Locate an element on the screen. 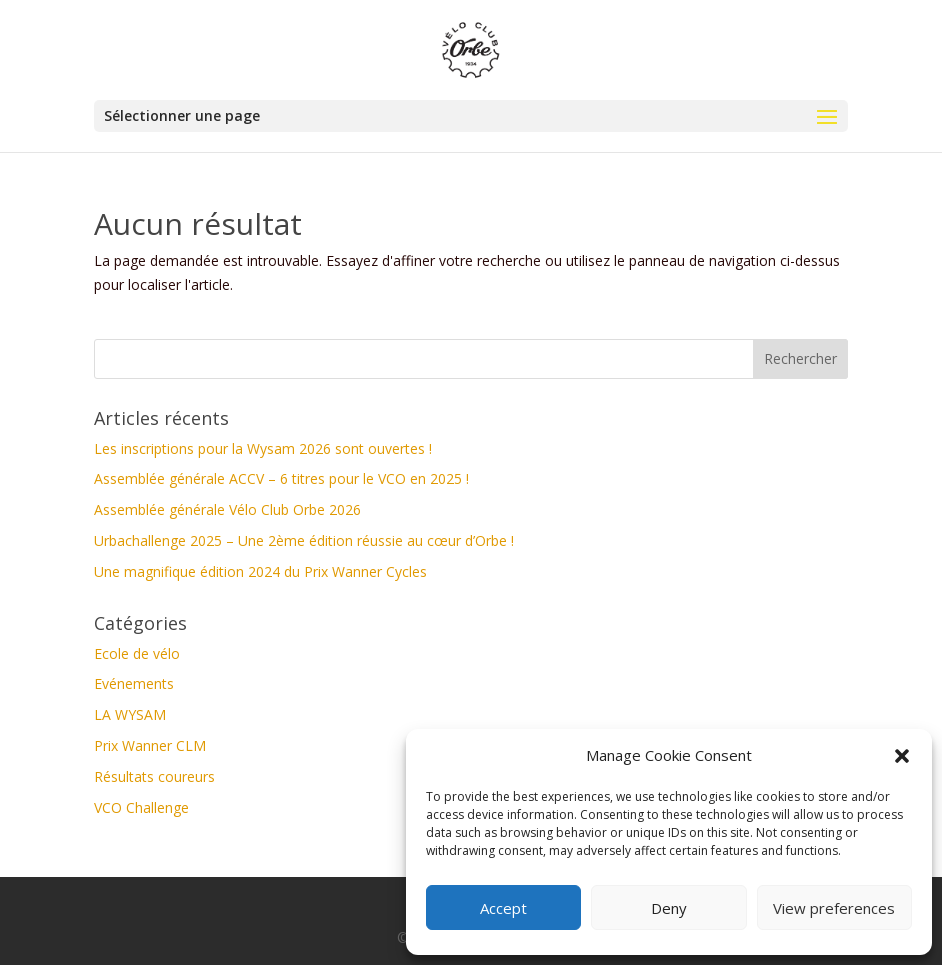 The width and height of the screenshot is (942, 965). Assemblée générale Vélo Club Orbe 2026 is located at coordinates (227, 509).